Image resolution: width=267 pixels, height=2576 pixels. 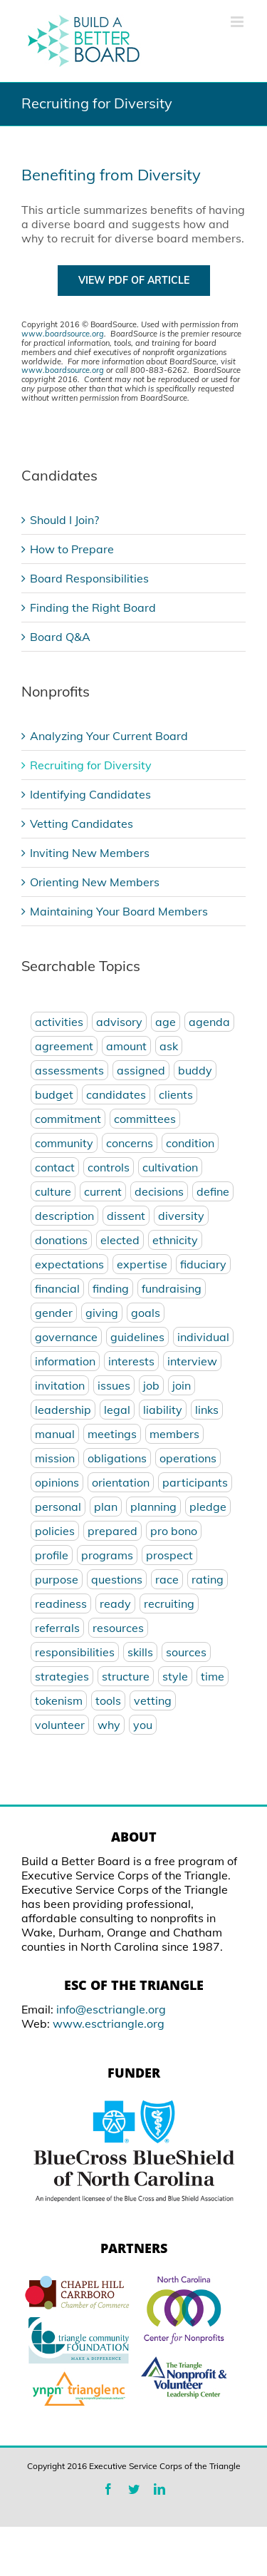 What do you see at coordinates (111, 175) in the screenshot?
I see `Benefiting from Diversity` at bounding box center [111, 175].